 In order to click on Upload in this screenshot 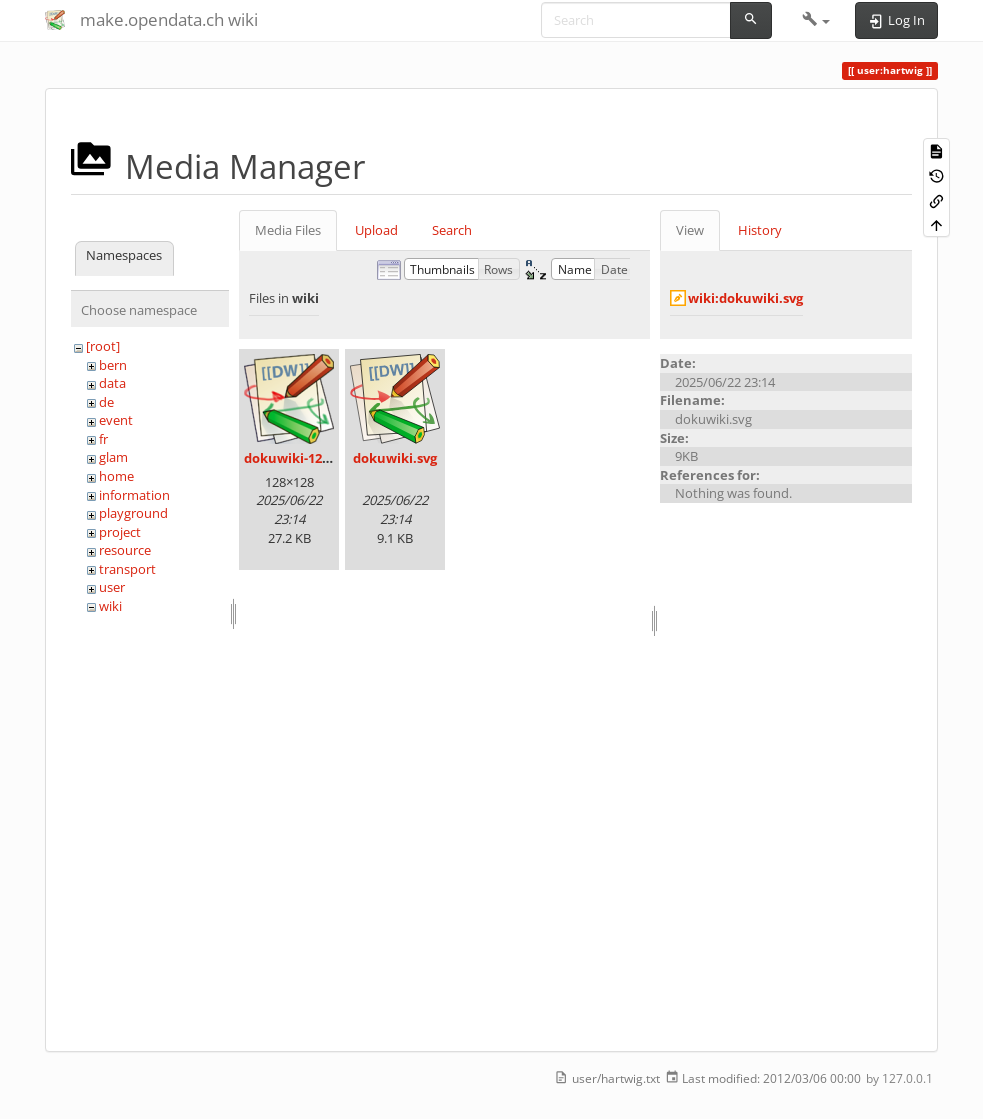, I will do `click(376, 230)`.